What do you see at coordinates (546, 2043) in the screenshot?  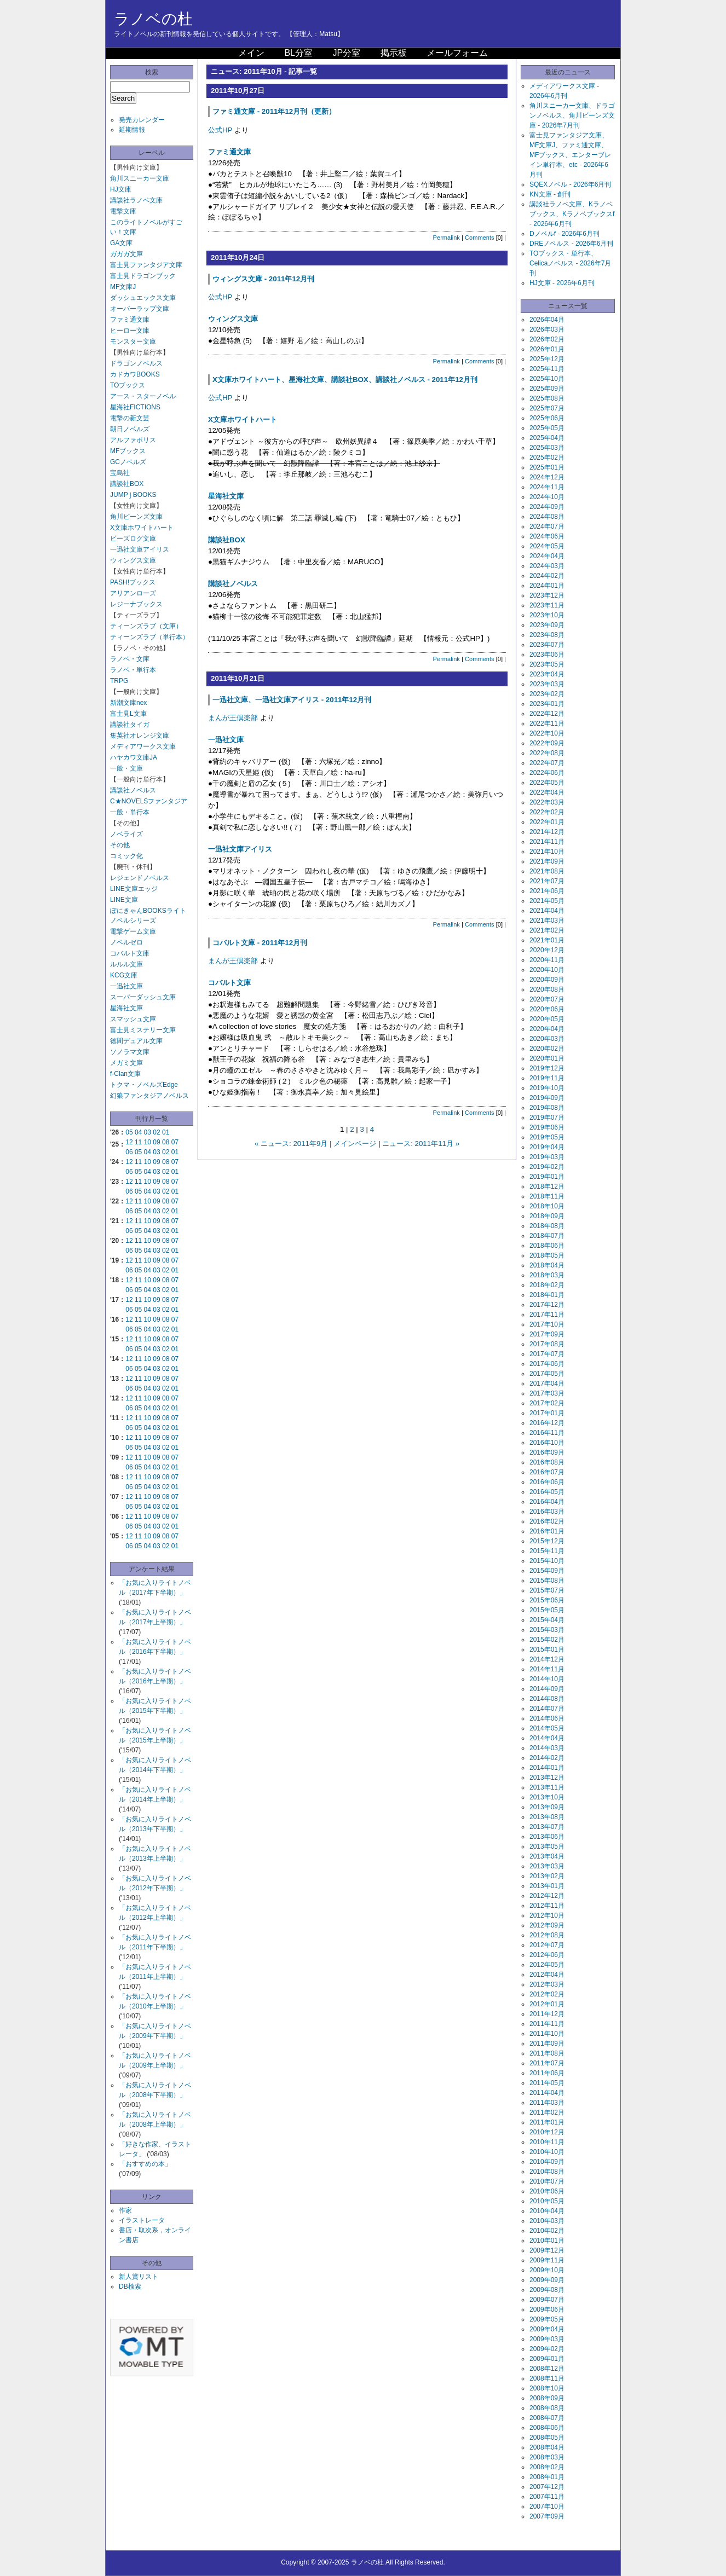 I see `2011年09月` at bounding box center [546, 2043].